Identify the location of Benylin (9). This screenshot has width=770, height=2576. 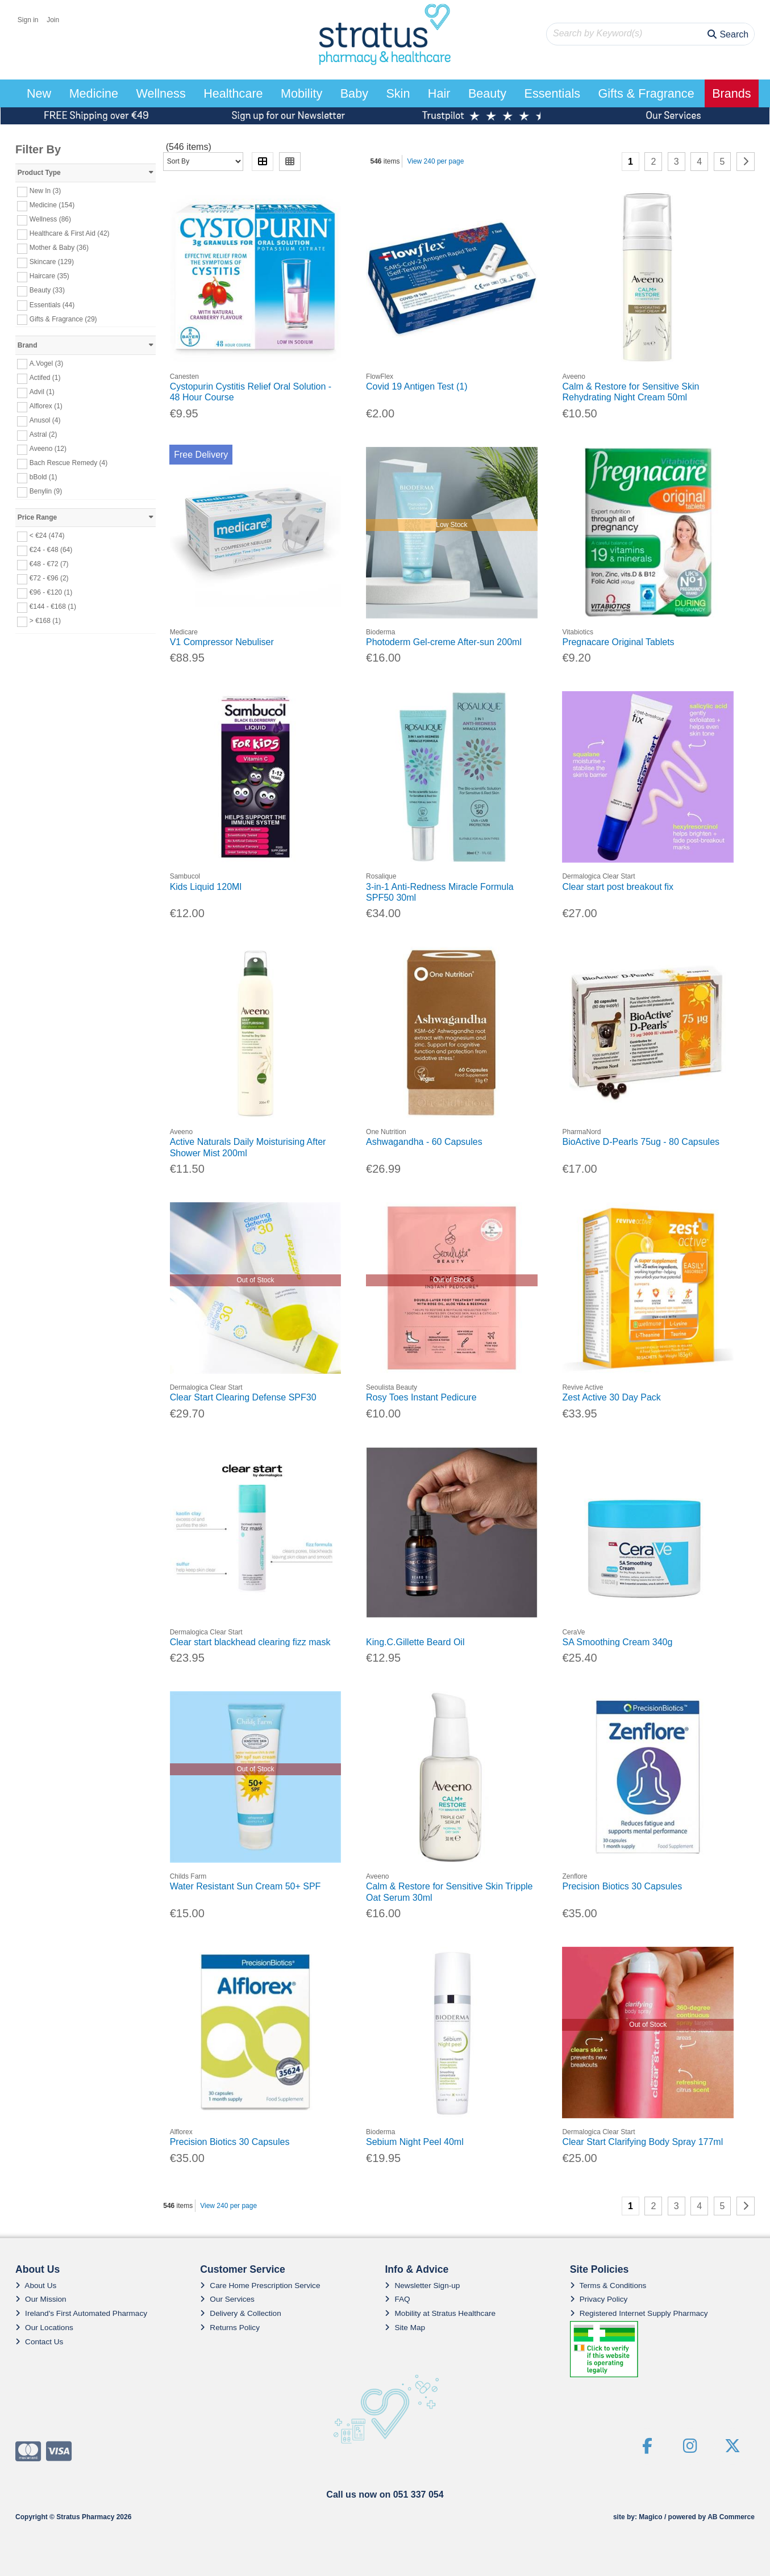
(46, 491).